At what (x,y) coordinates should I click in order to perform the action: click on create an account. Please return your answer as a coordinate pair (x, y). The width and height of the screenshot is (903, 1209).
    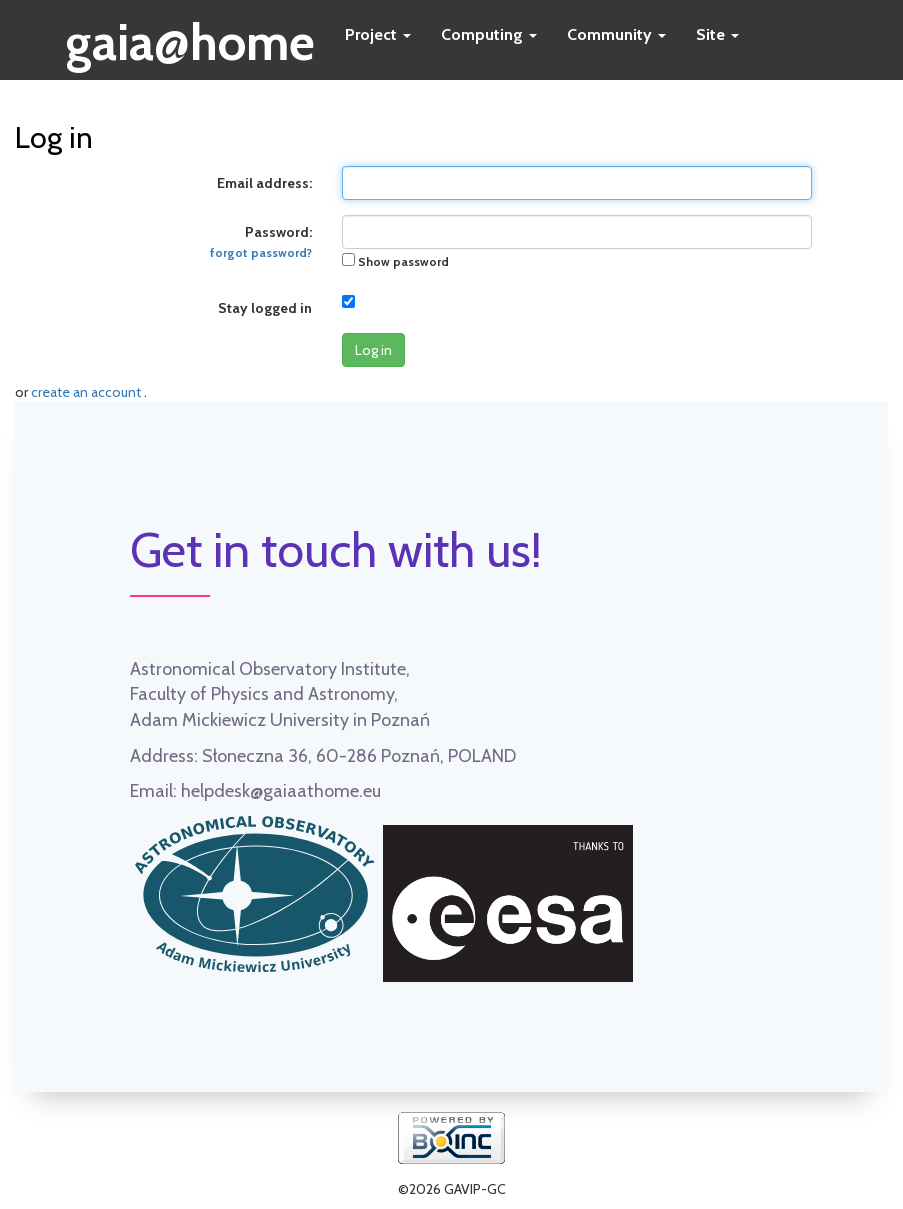
    Looking at the image, I should click on (87, 392).